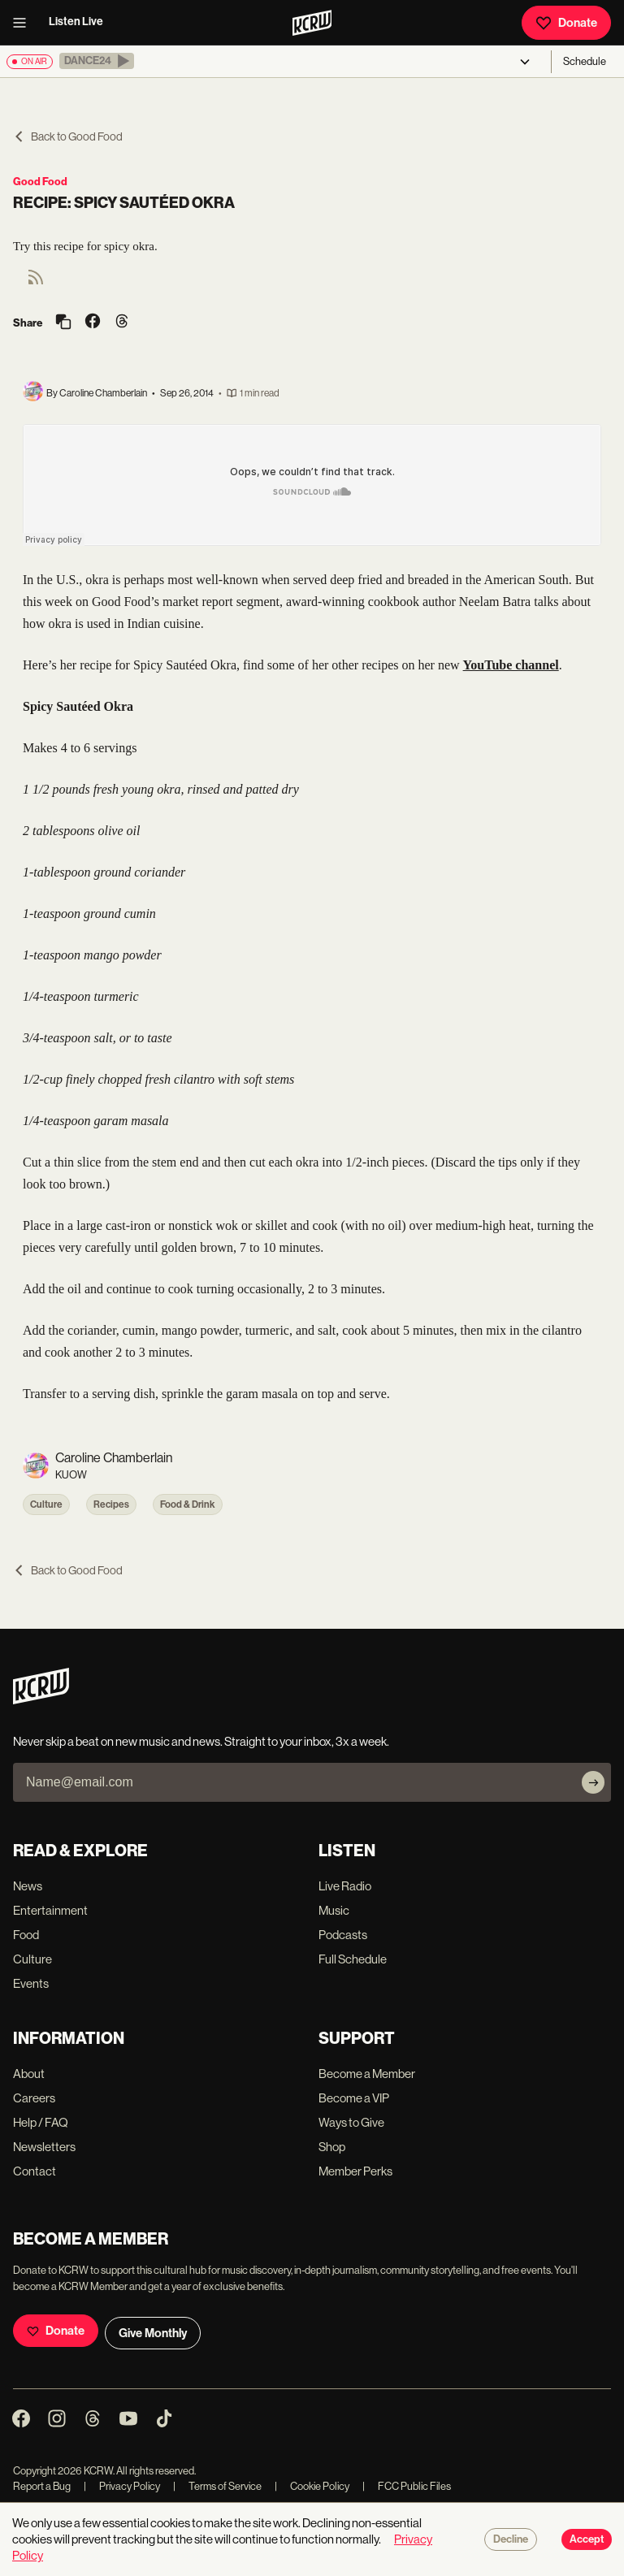 The height and width of the screenshot is (2576, 624). Describe the element at coordinates (344, 1886) in the screenshot. I see `Live Radio` at that location.